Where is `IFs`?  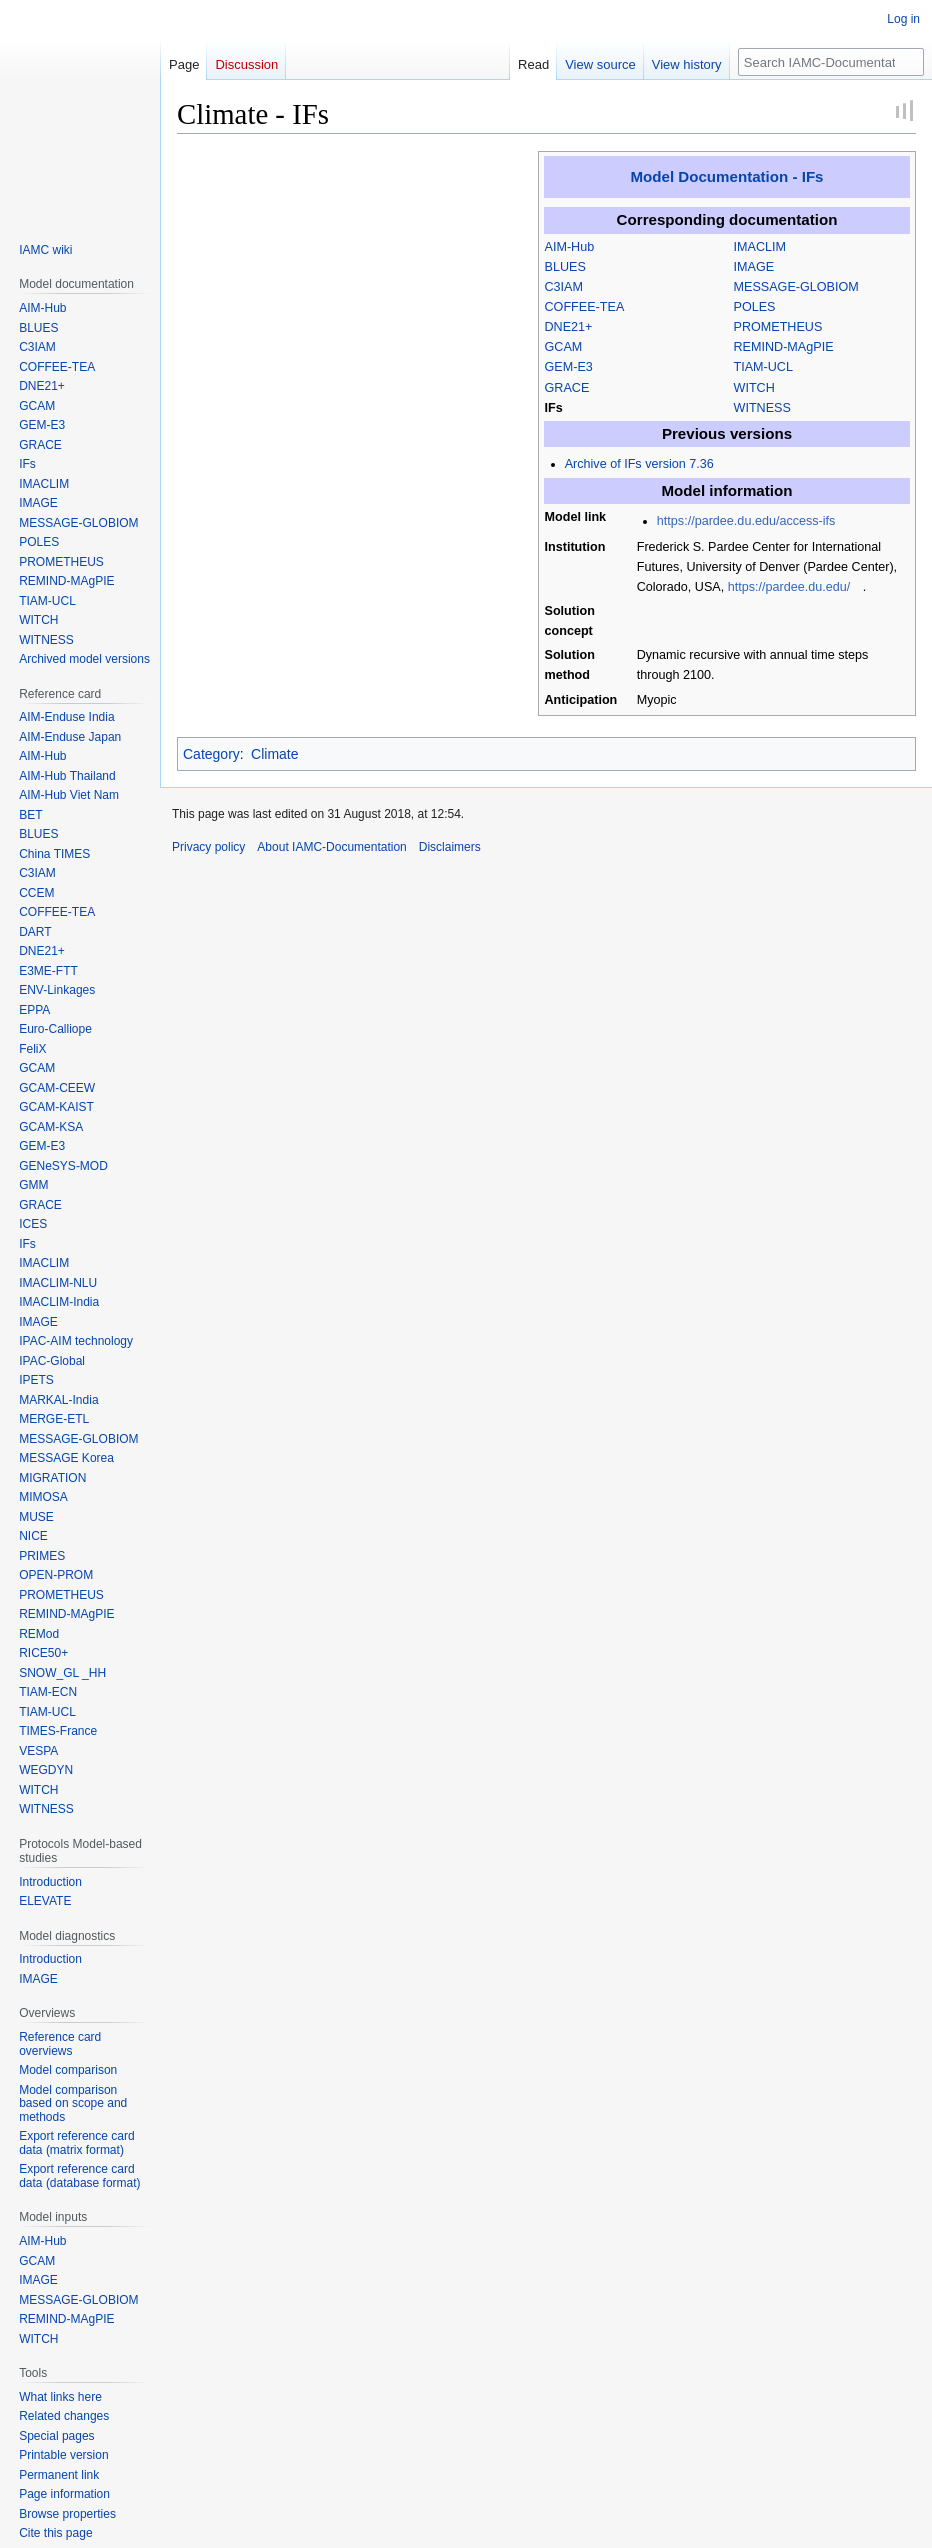
IFs is located at coordinates (554, 408).